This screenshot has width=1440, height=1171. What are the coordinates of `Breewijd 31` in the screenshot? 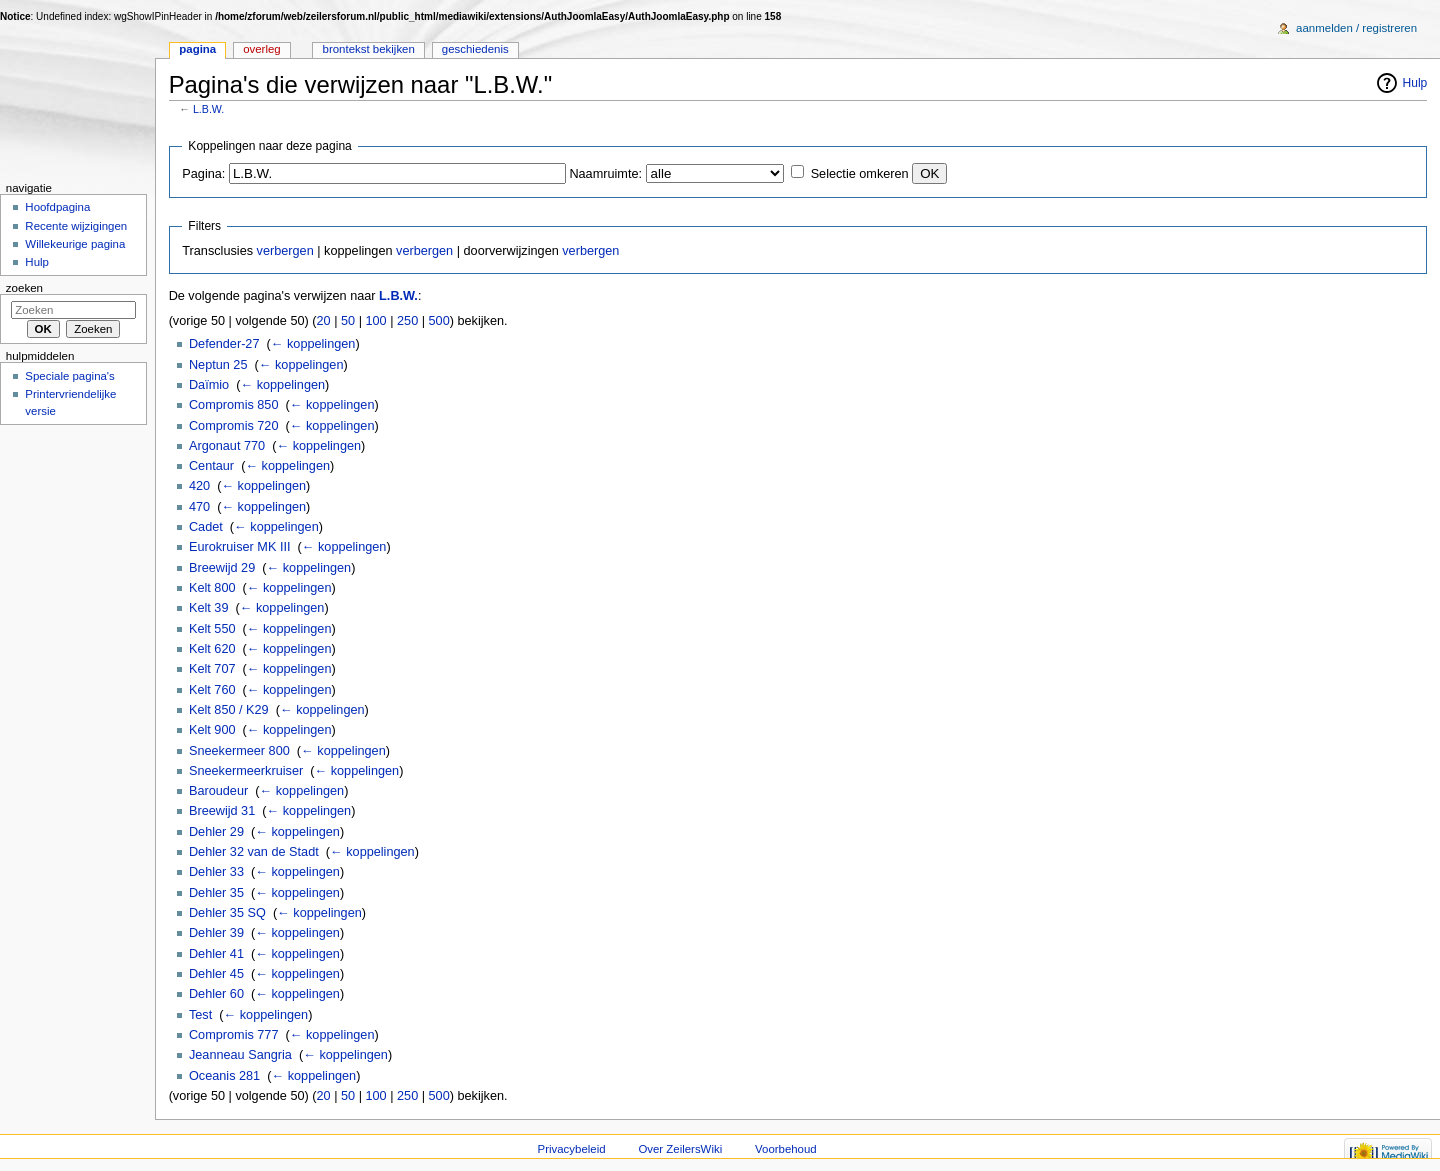 It's located at (222, 811).